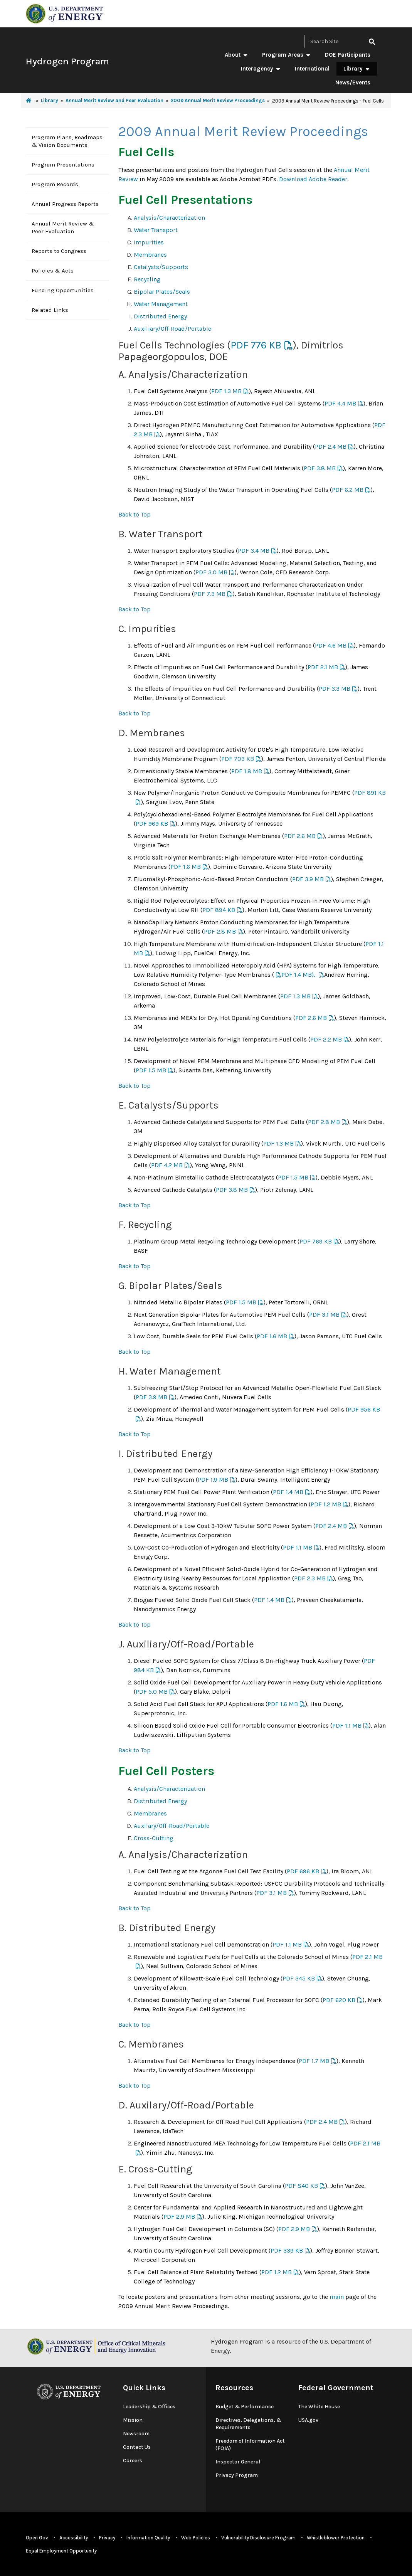 The width and height of the screenshot is (412, 2576). I want to click on International, so click(312, 68).